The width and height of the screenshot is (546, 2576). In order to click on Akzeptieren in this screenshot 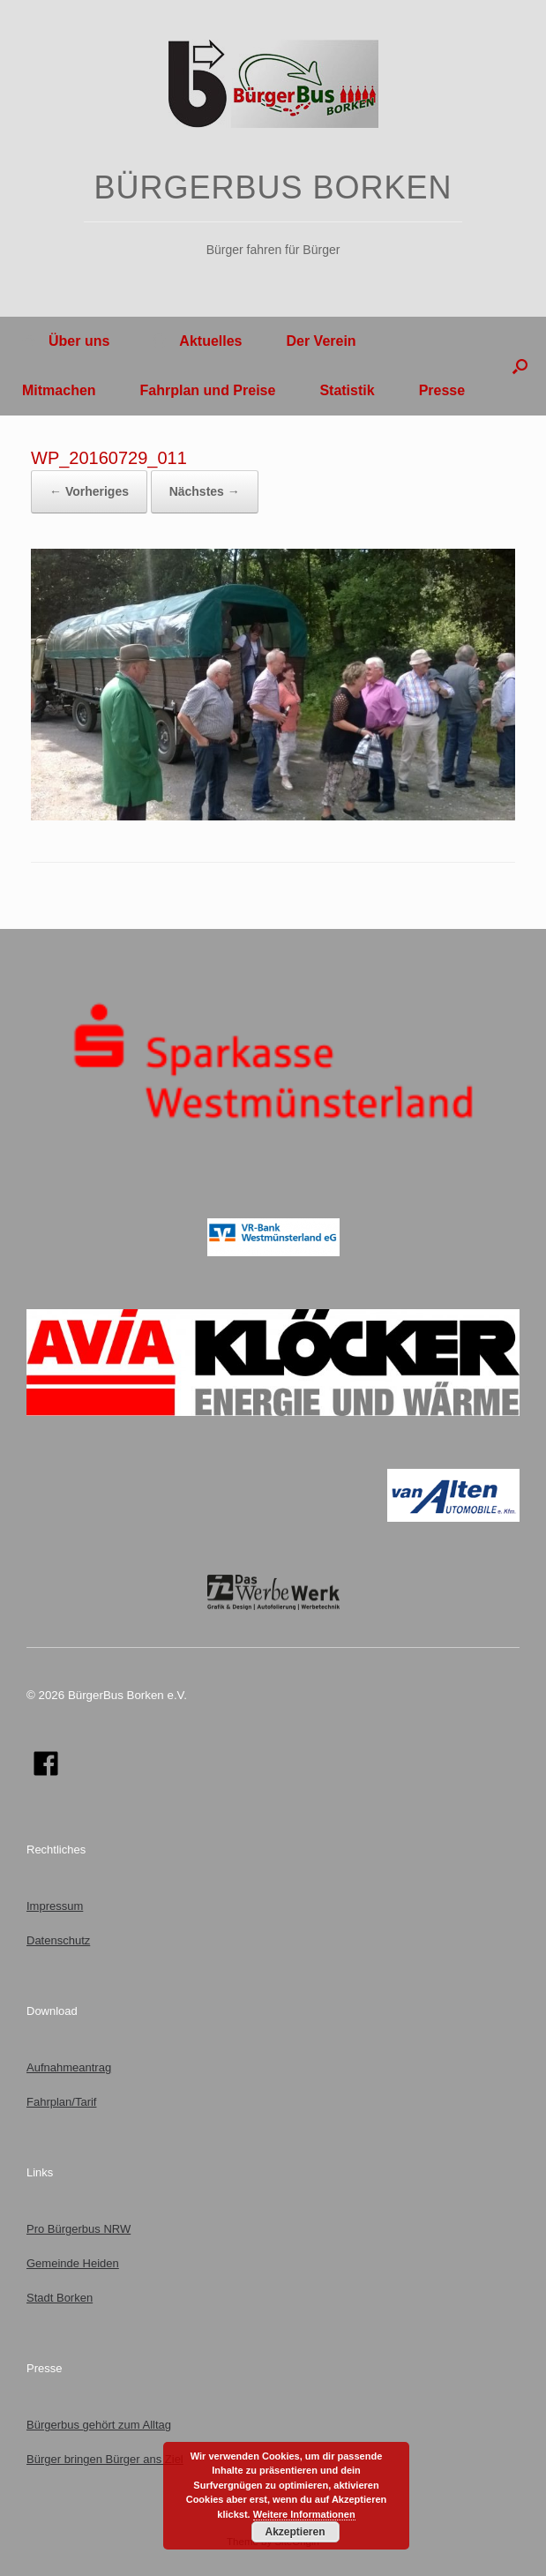, I will do `click(295, 2532)`.